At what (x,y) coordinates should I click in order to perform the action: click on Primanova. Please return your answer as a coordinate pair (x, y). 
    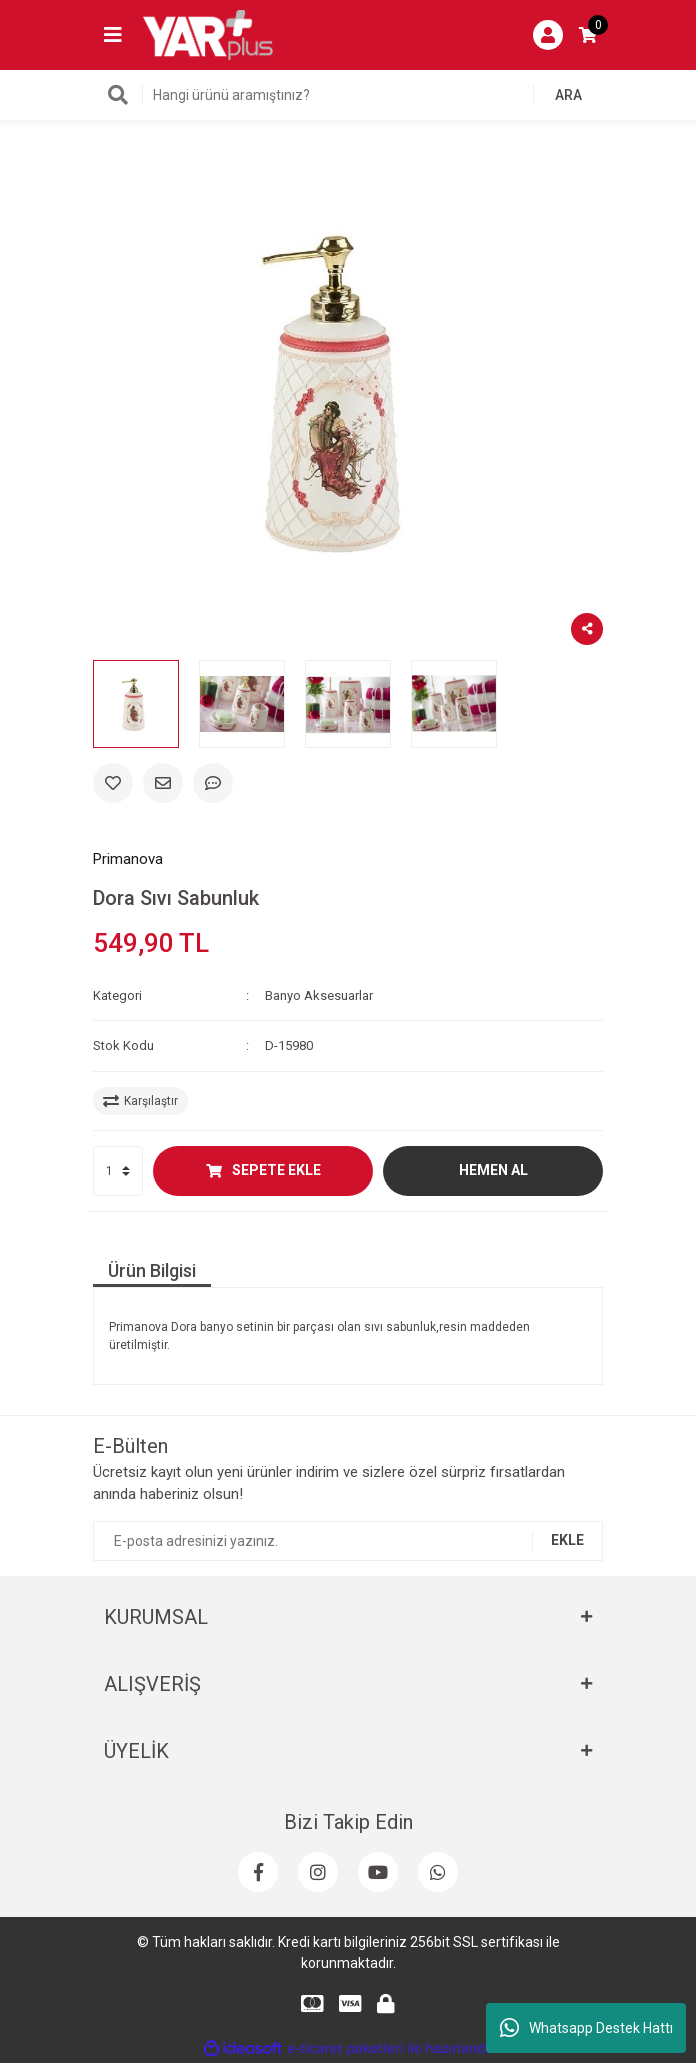
    Looking at the image, I should click on (128, 859).